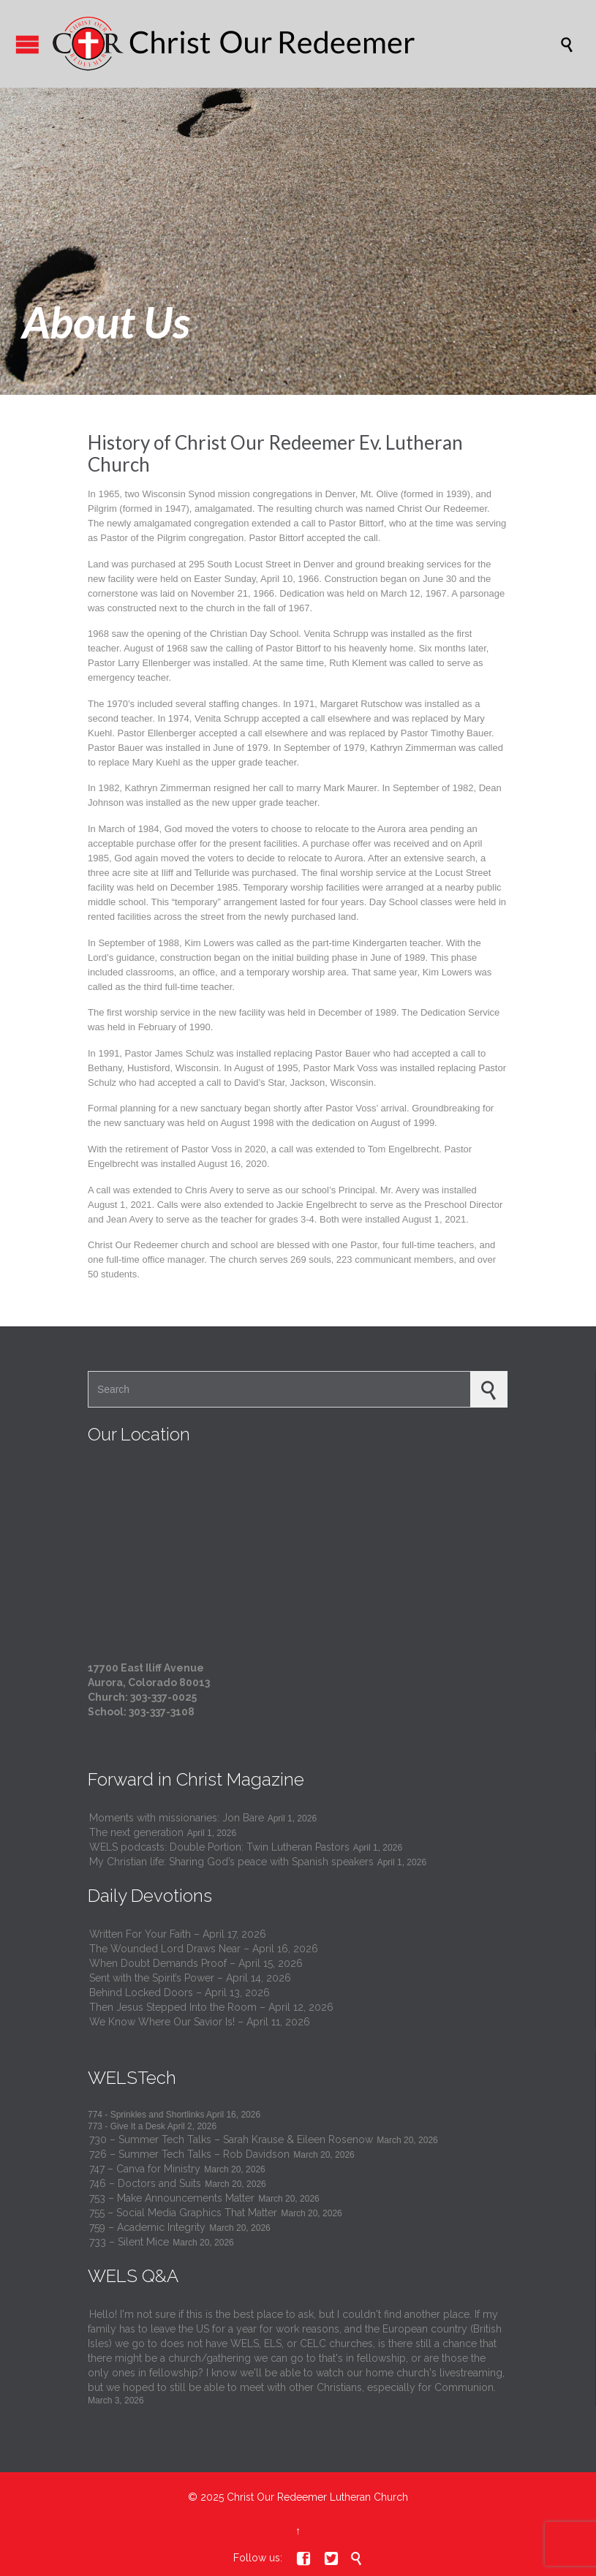 This screenshot has width=596, height=2576. Describe the element at coordinates (196, 1779) in the screenshot. I see `Forward in Christ Magazine` at that location.